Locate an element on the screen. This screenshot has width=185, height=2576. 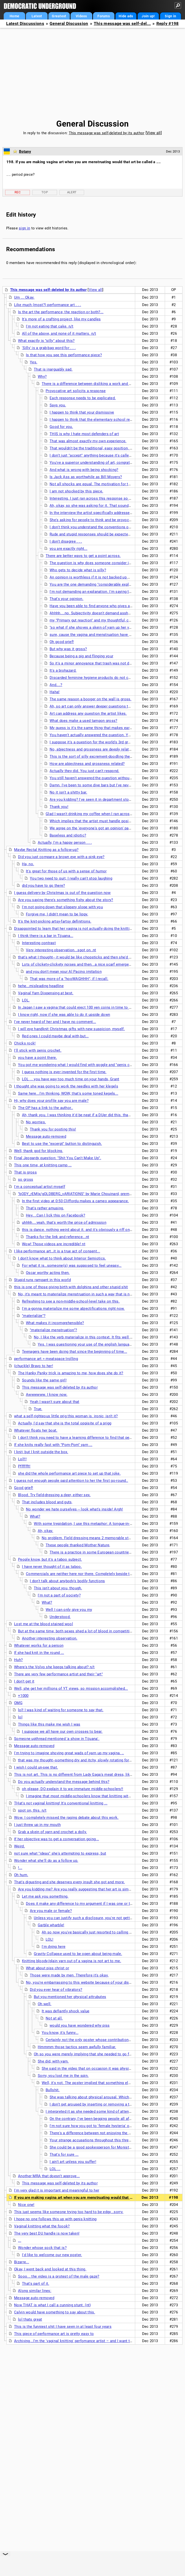
I don't think you need to have a learning difference to find that performance pointless. nt is located at coordinates (93, 1437).